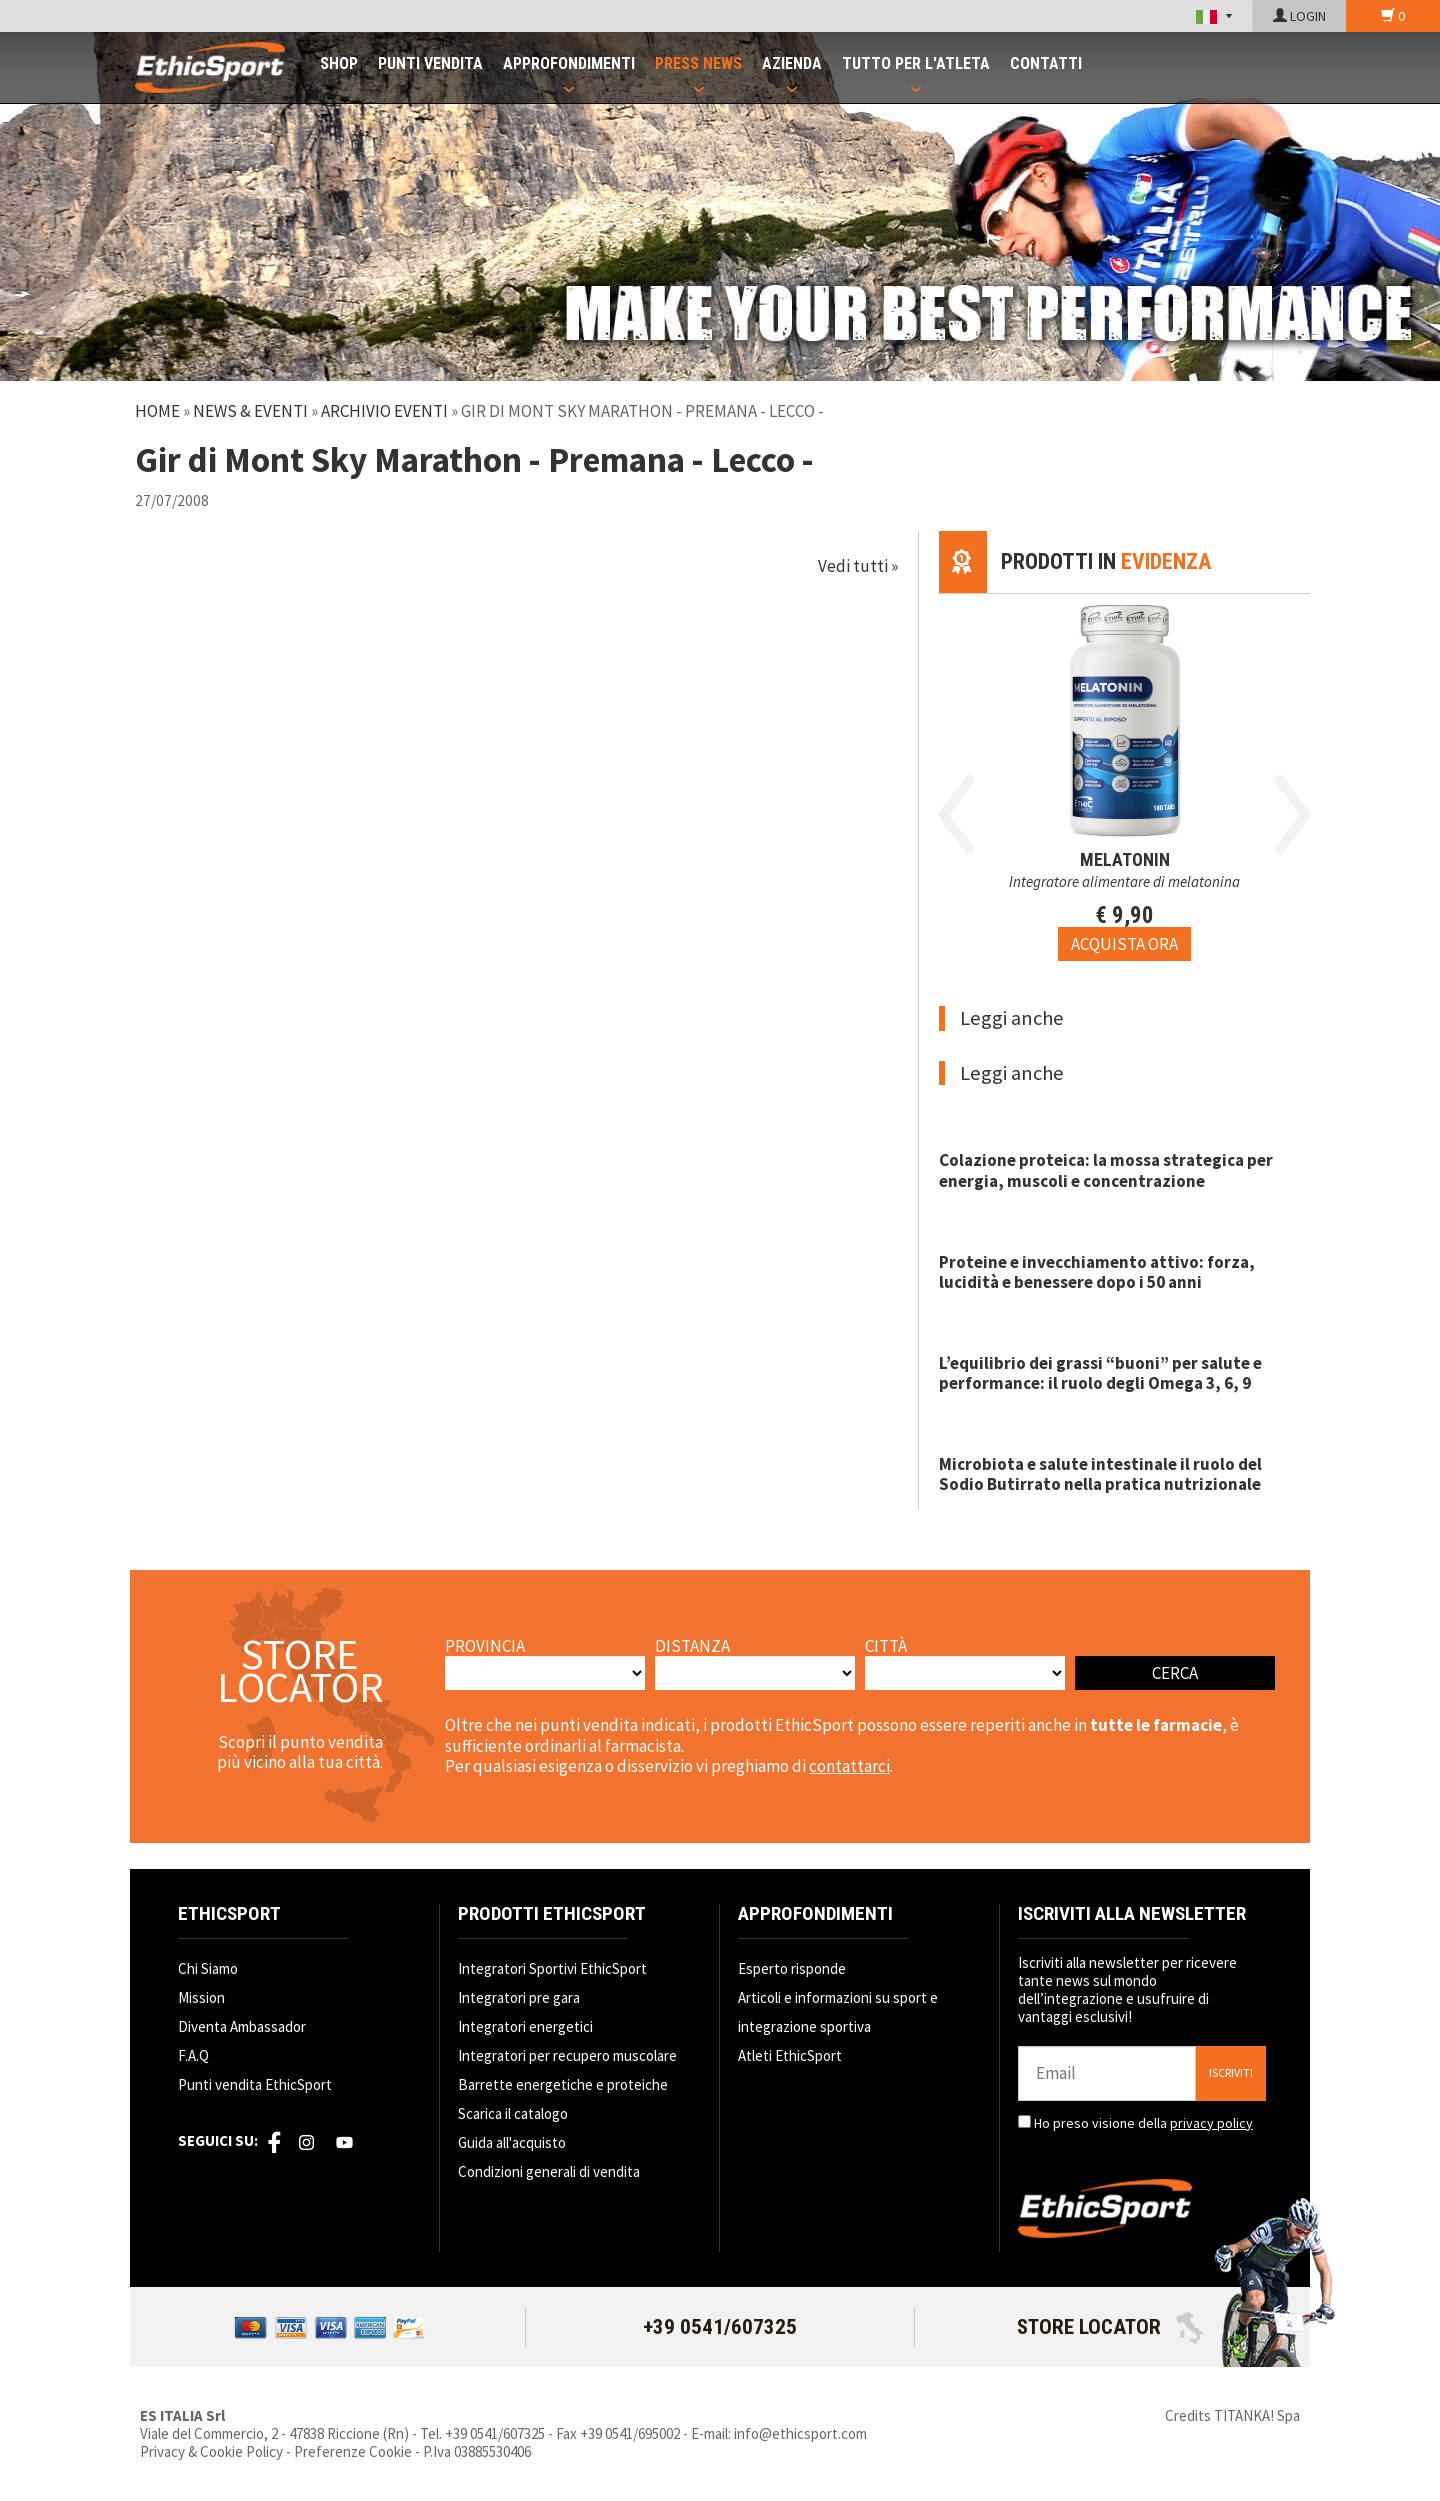 Image resolution: width=1440 pixels, height=2501 pixels. What do you see at coordinates (193, 2055) in the screenshot?
I see `F.A.Q` at bounding box center [193, 2055].